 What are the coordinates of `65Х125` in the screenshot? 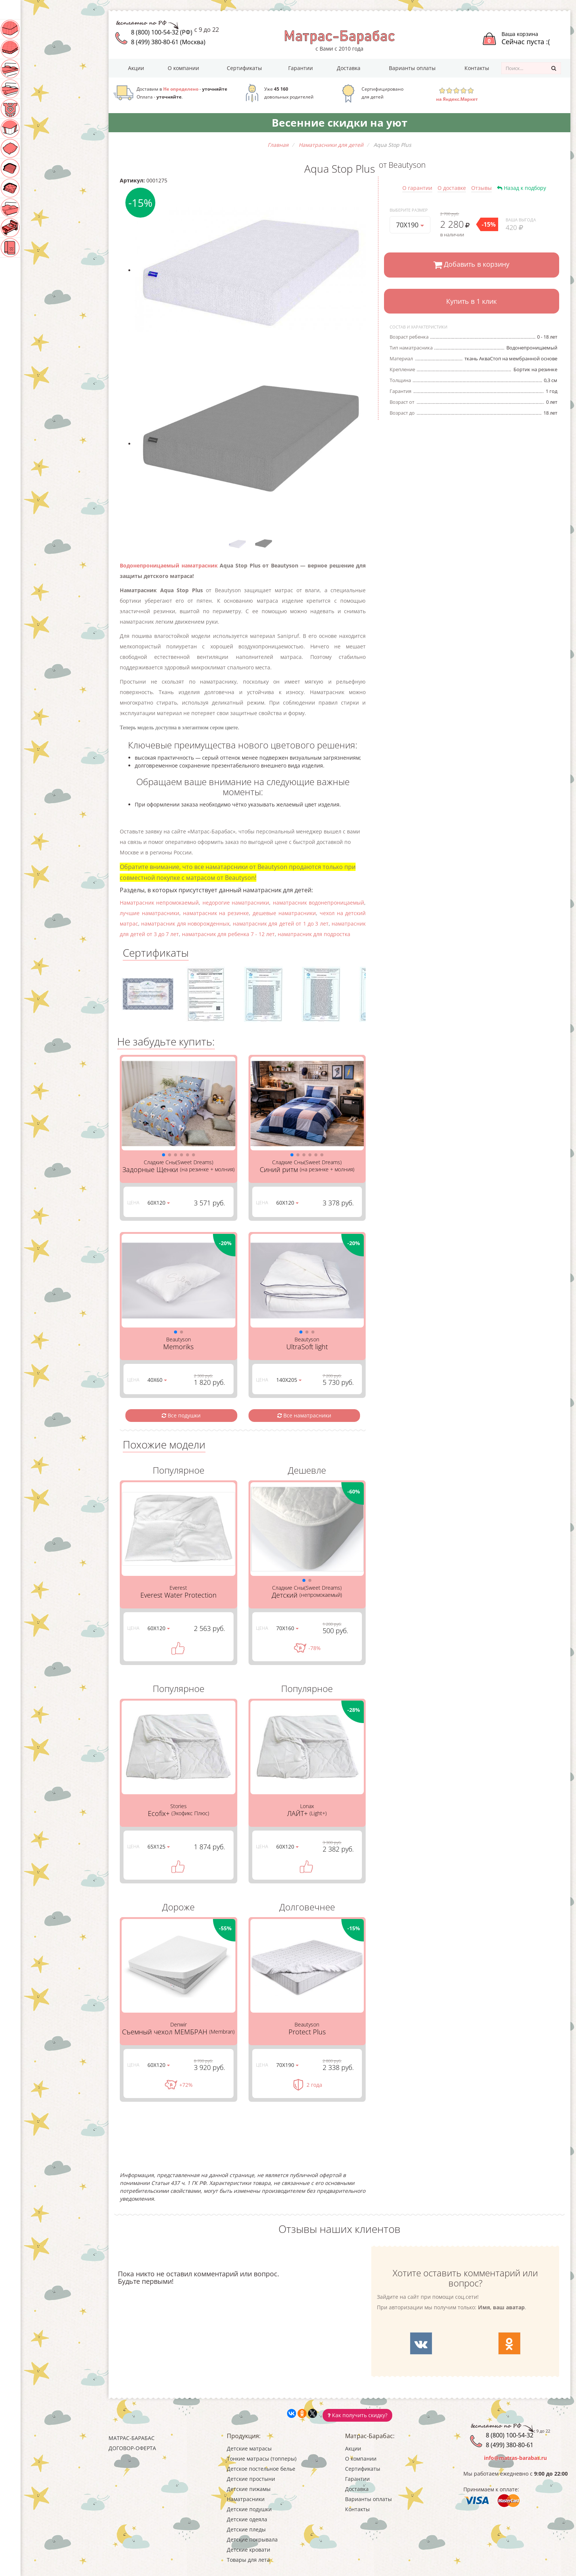 It's located at (158, 1846).